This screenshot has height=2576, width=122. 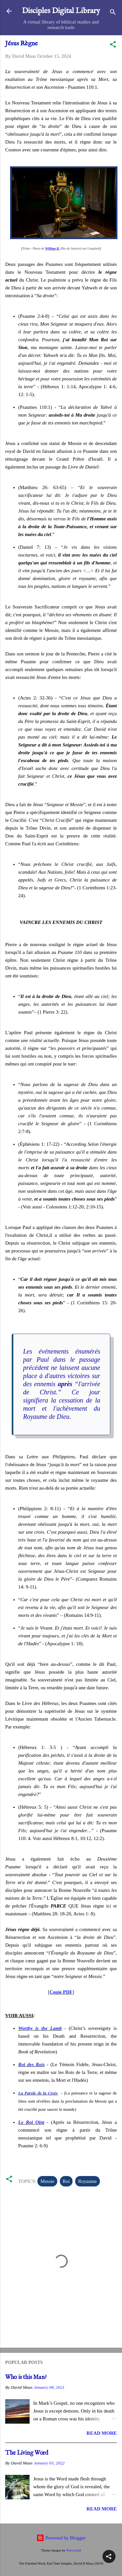 I want to click on La Parole de la Croix, so click(x=38, y=2093).